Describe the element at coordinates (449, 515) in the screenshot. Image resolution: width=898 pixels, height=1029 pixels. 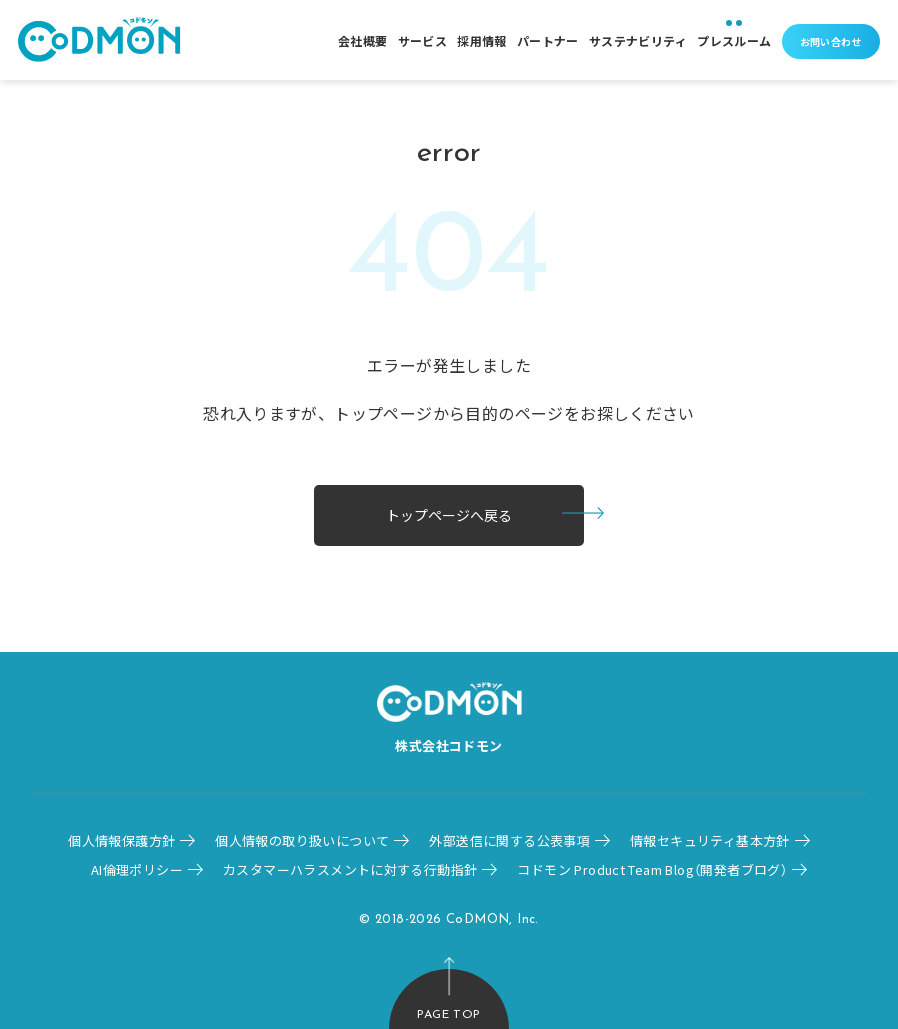
I see `トップページへ戻る` at that location.